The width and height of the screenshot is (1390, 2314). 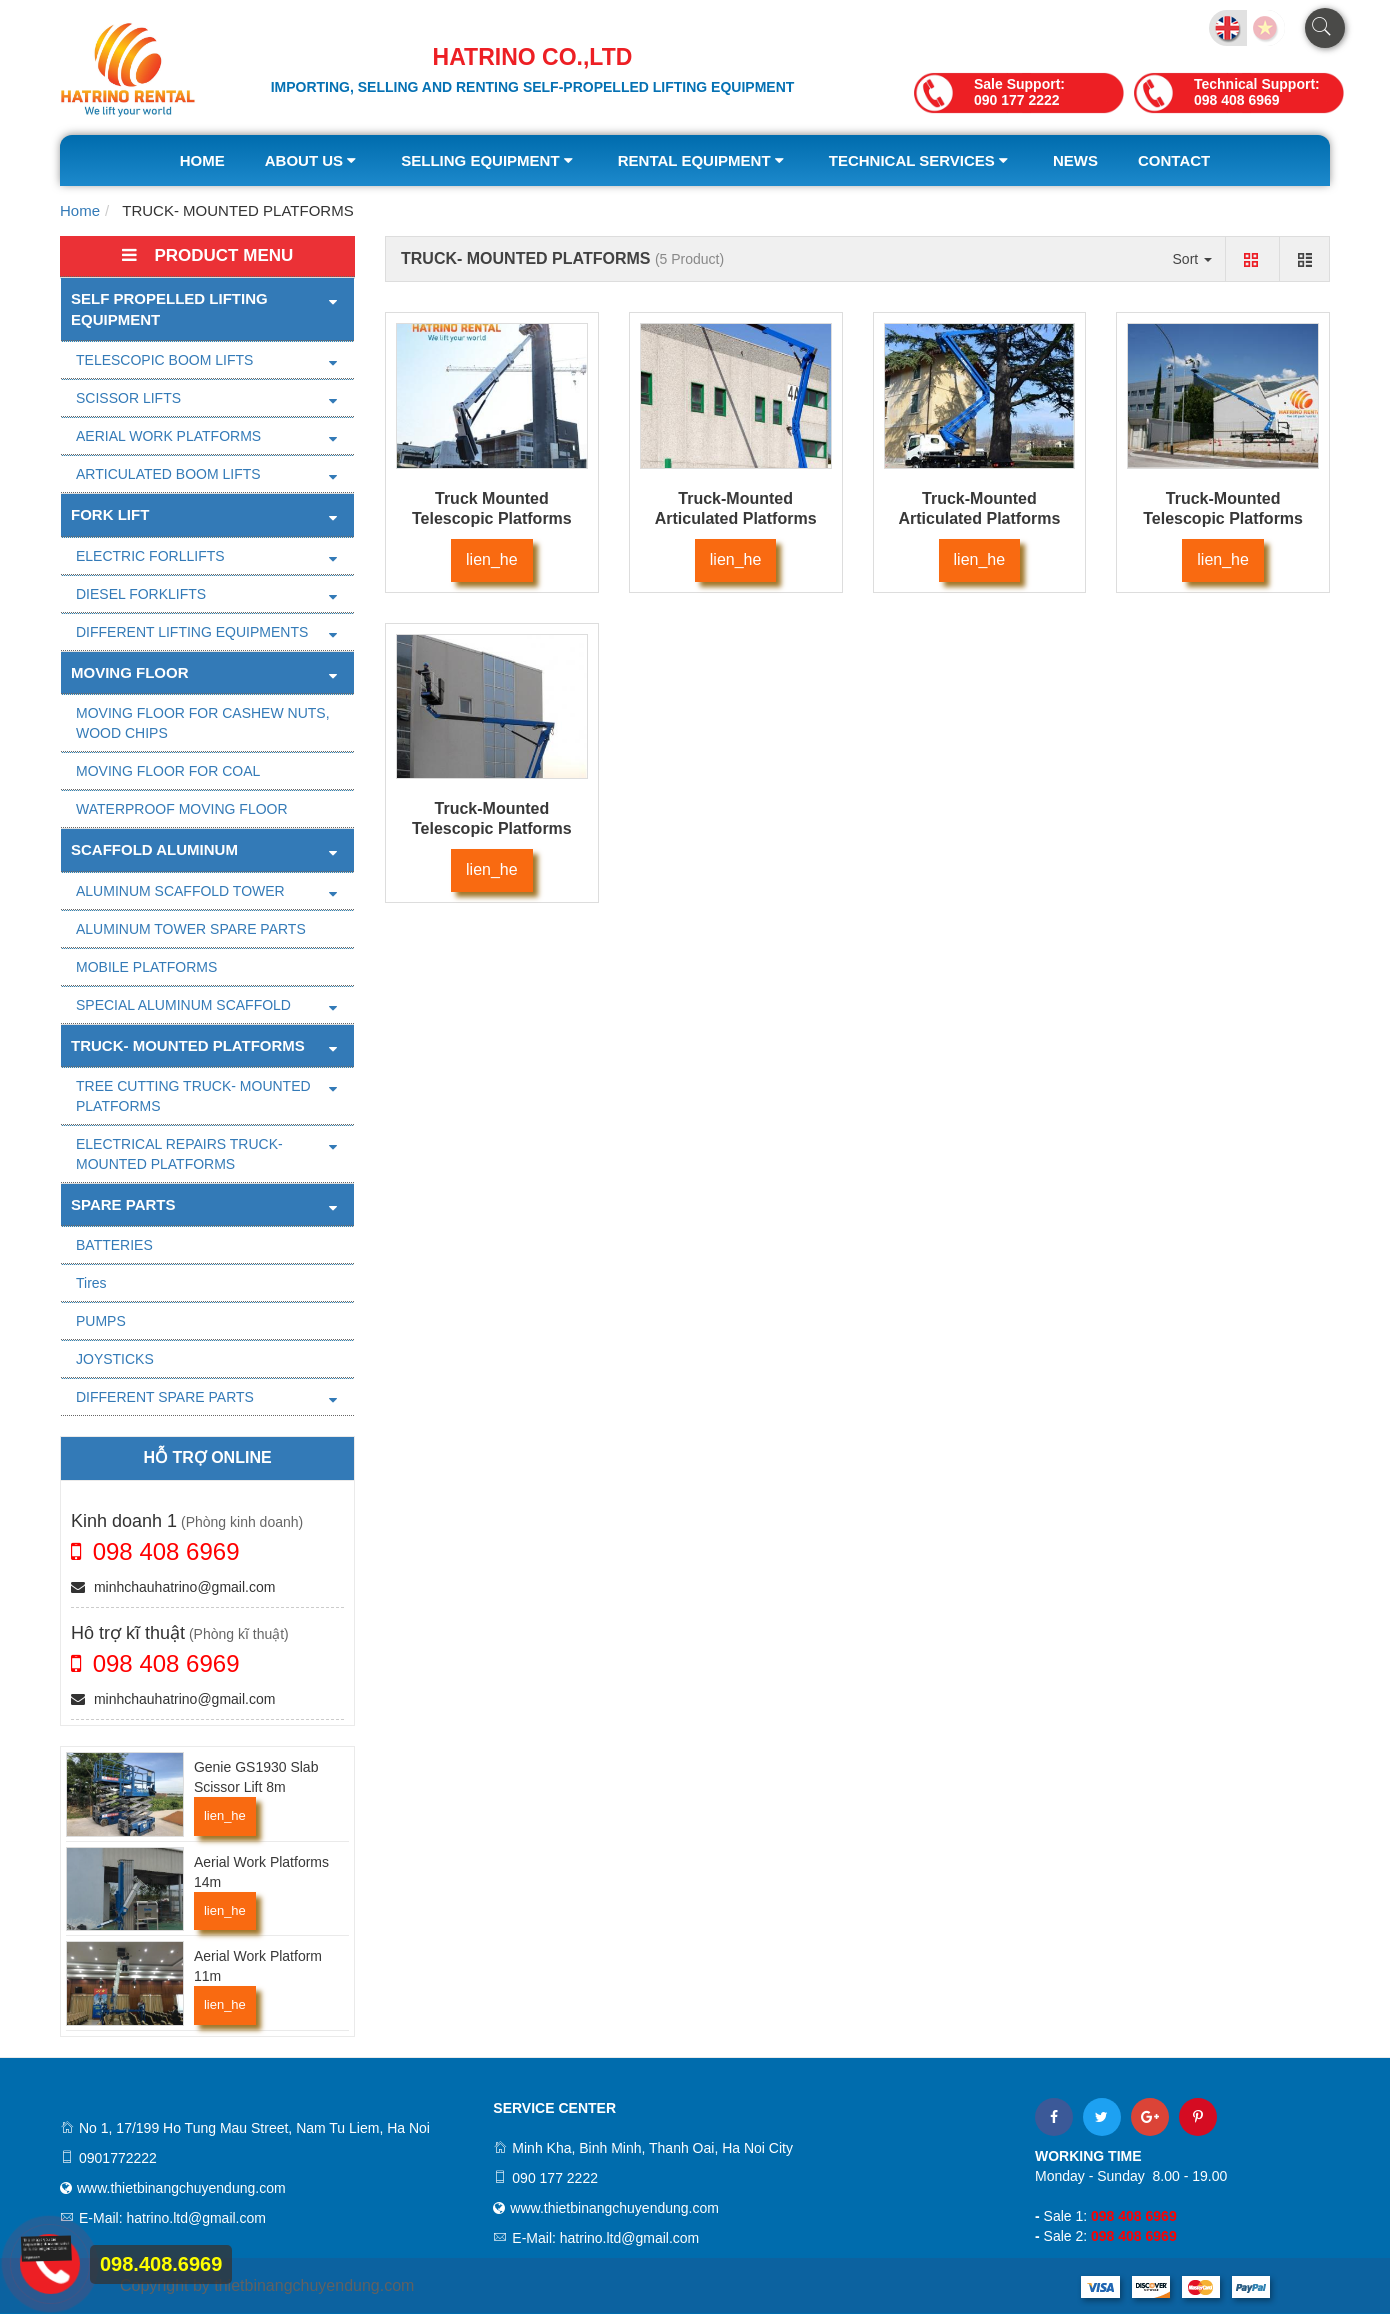 I want to click on WATERPROOF MOVING FLOOR, so click(x=182, y=809).